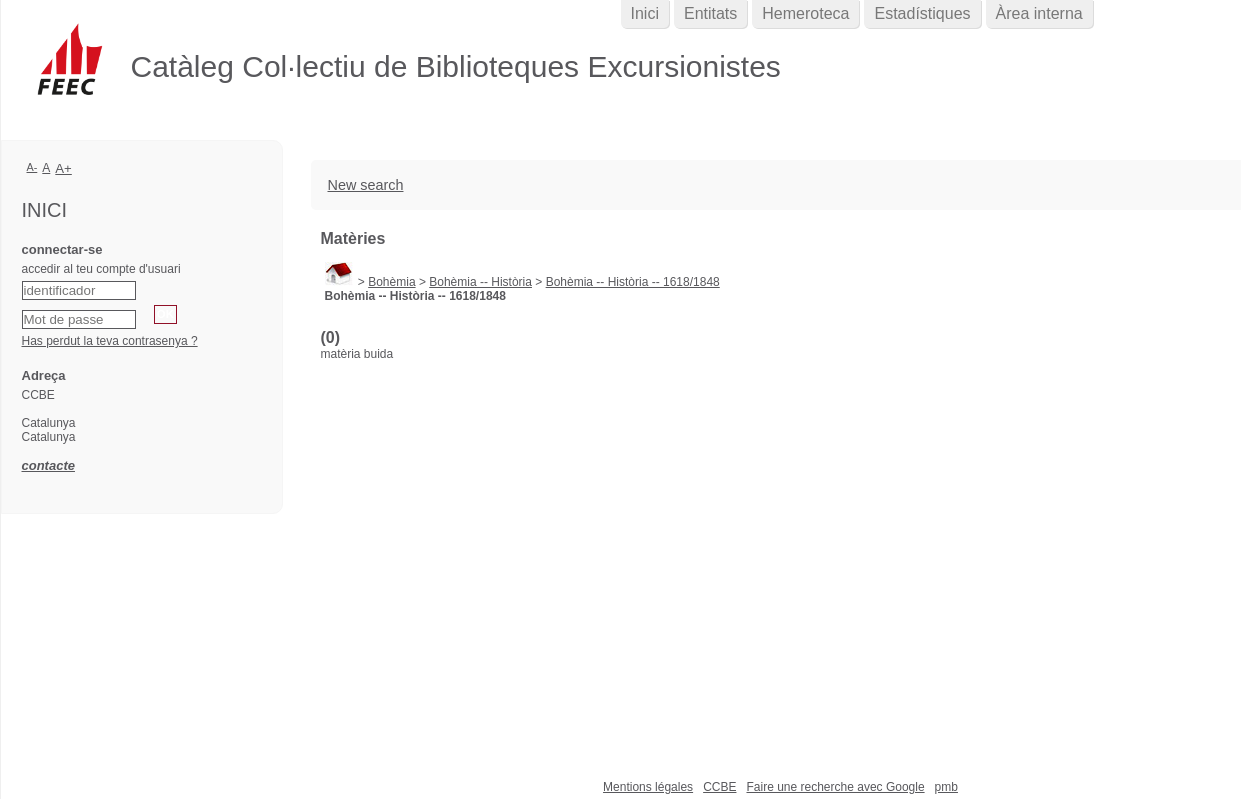 The height and width of the screenshot is (799, 1241). I want to click on Has perdut la teva contrasenya ?, so click(110, 341).